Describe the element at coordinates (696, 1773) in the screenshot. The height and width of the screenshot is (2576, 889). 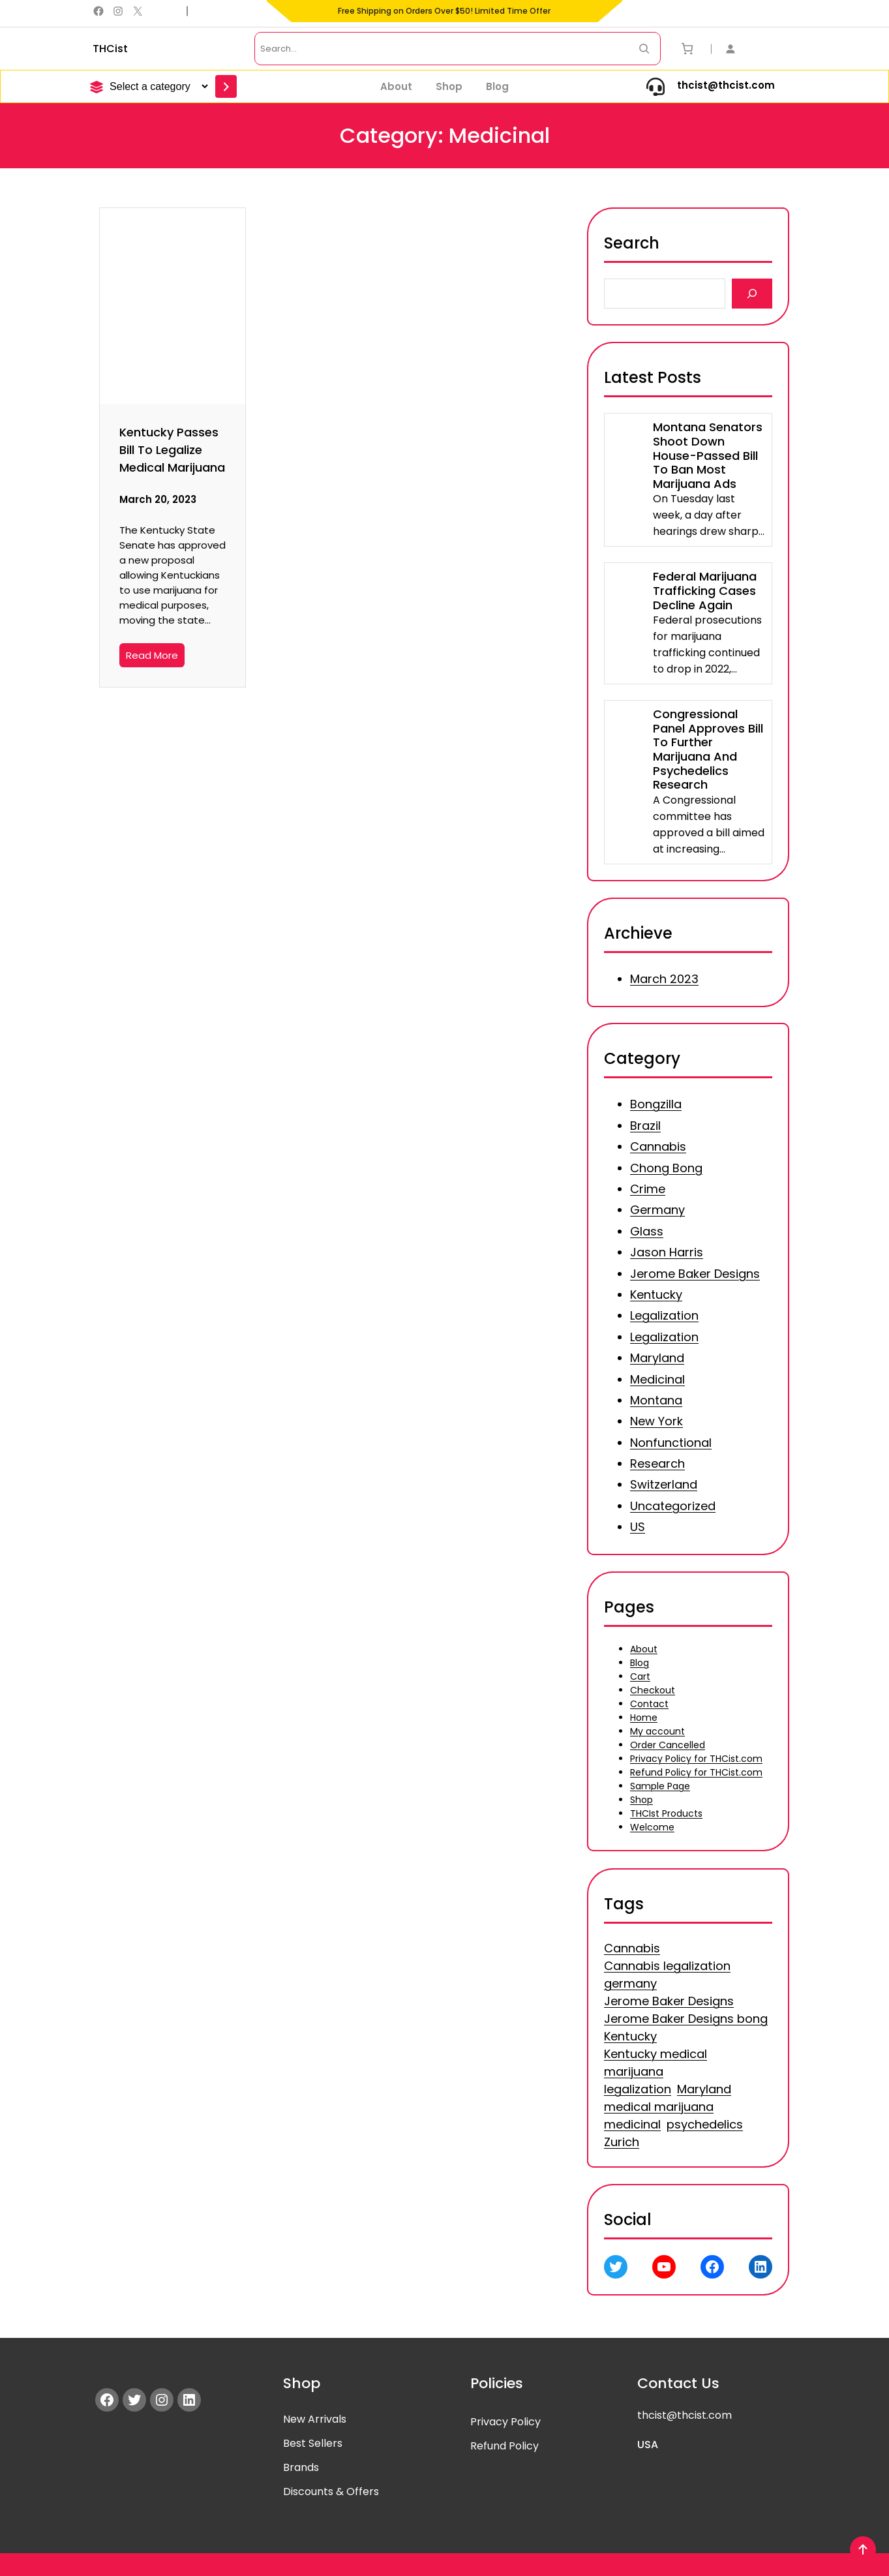
I see `Refund Policy for THCist.com` at that location.